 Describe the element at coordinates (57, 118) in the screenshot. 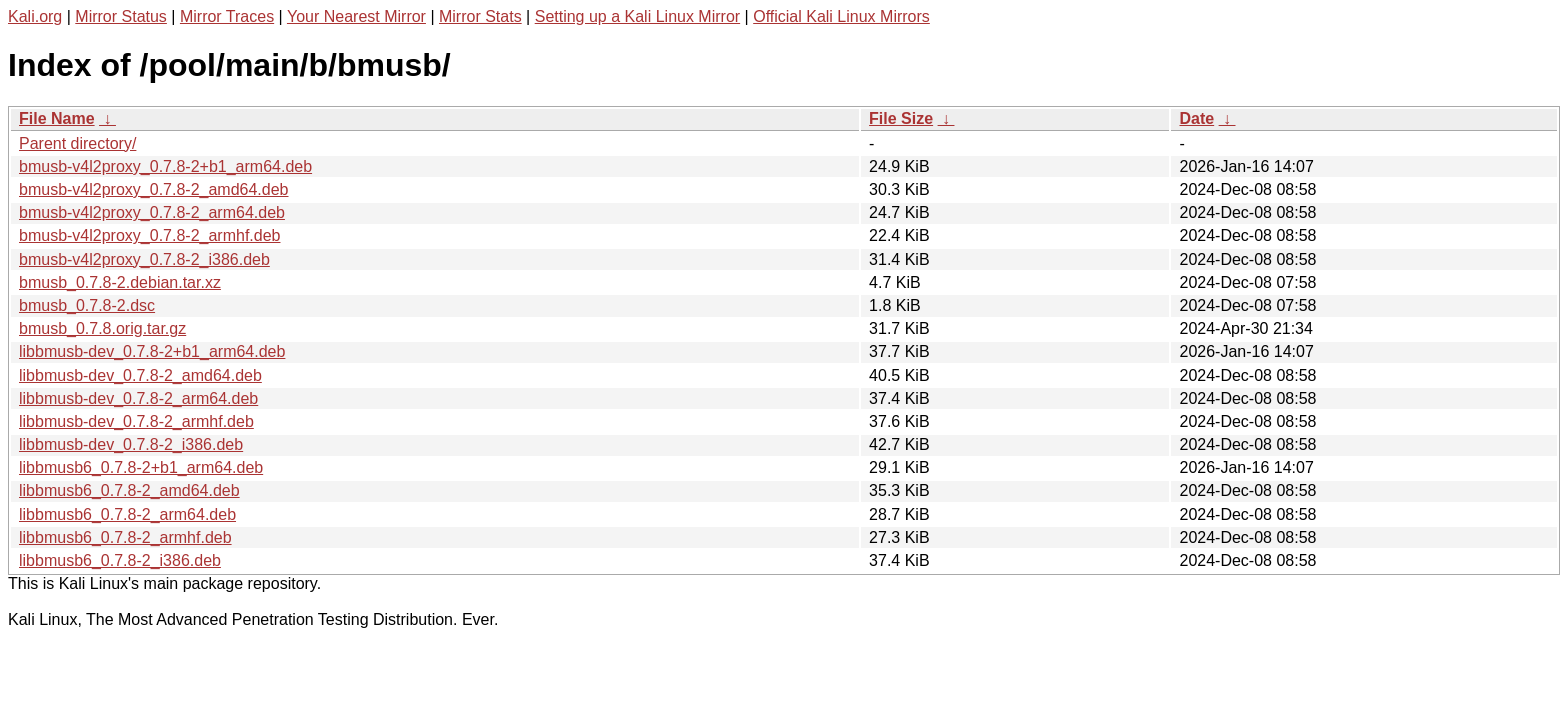

I see `File Name` at that location.